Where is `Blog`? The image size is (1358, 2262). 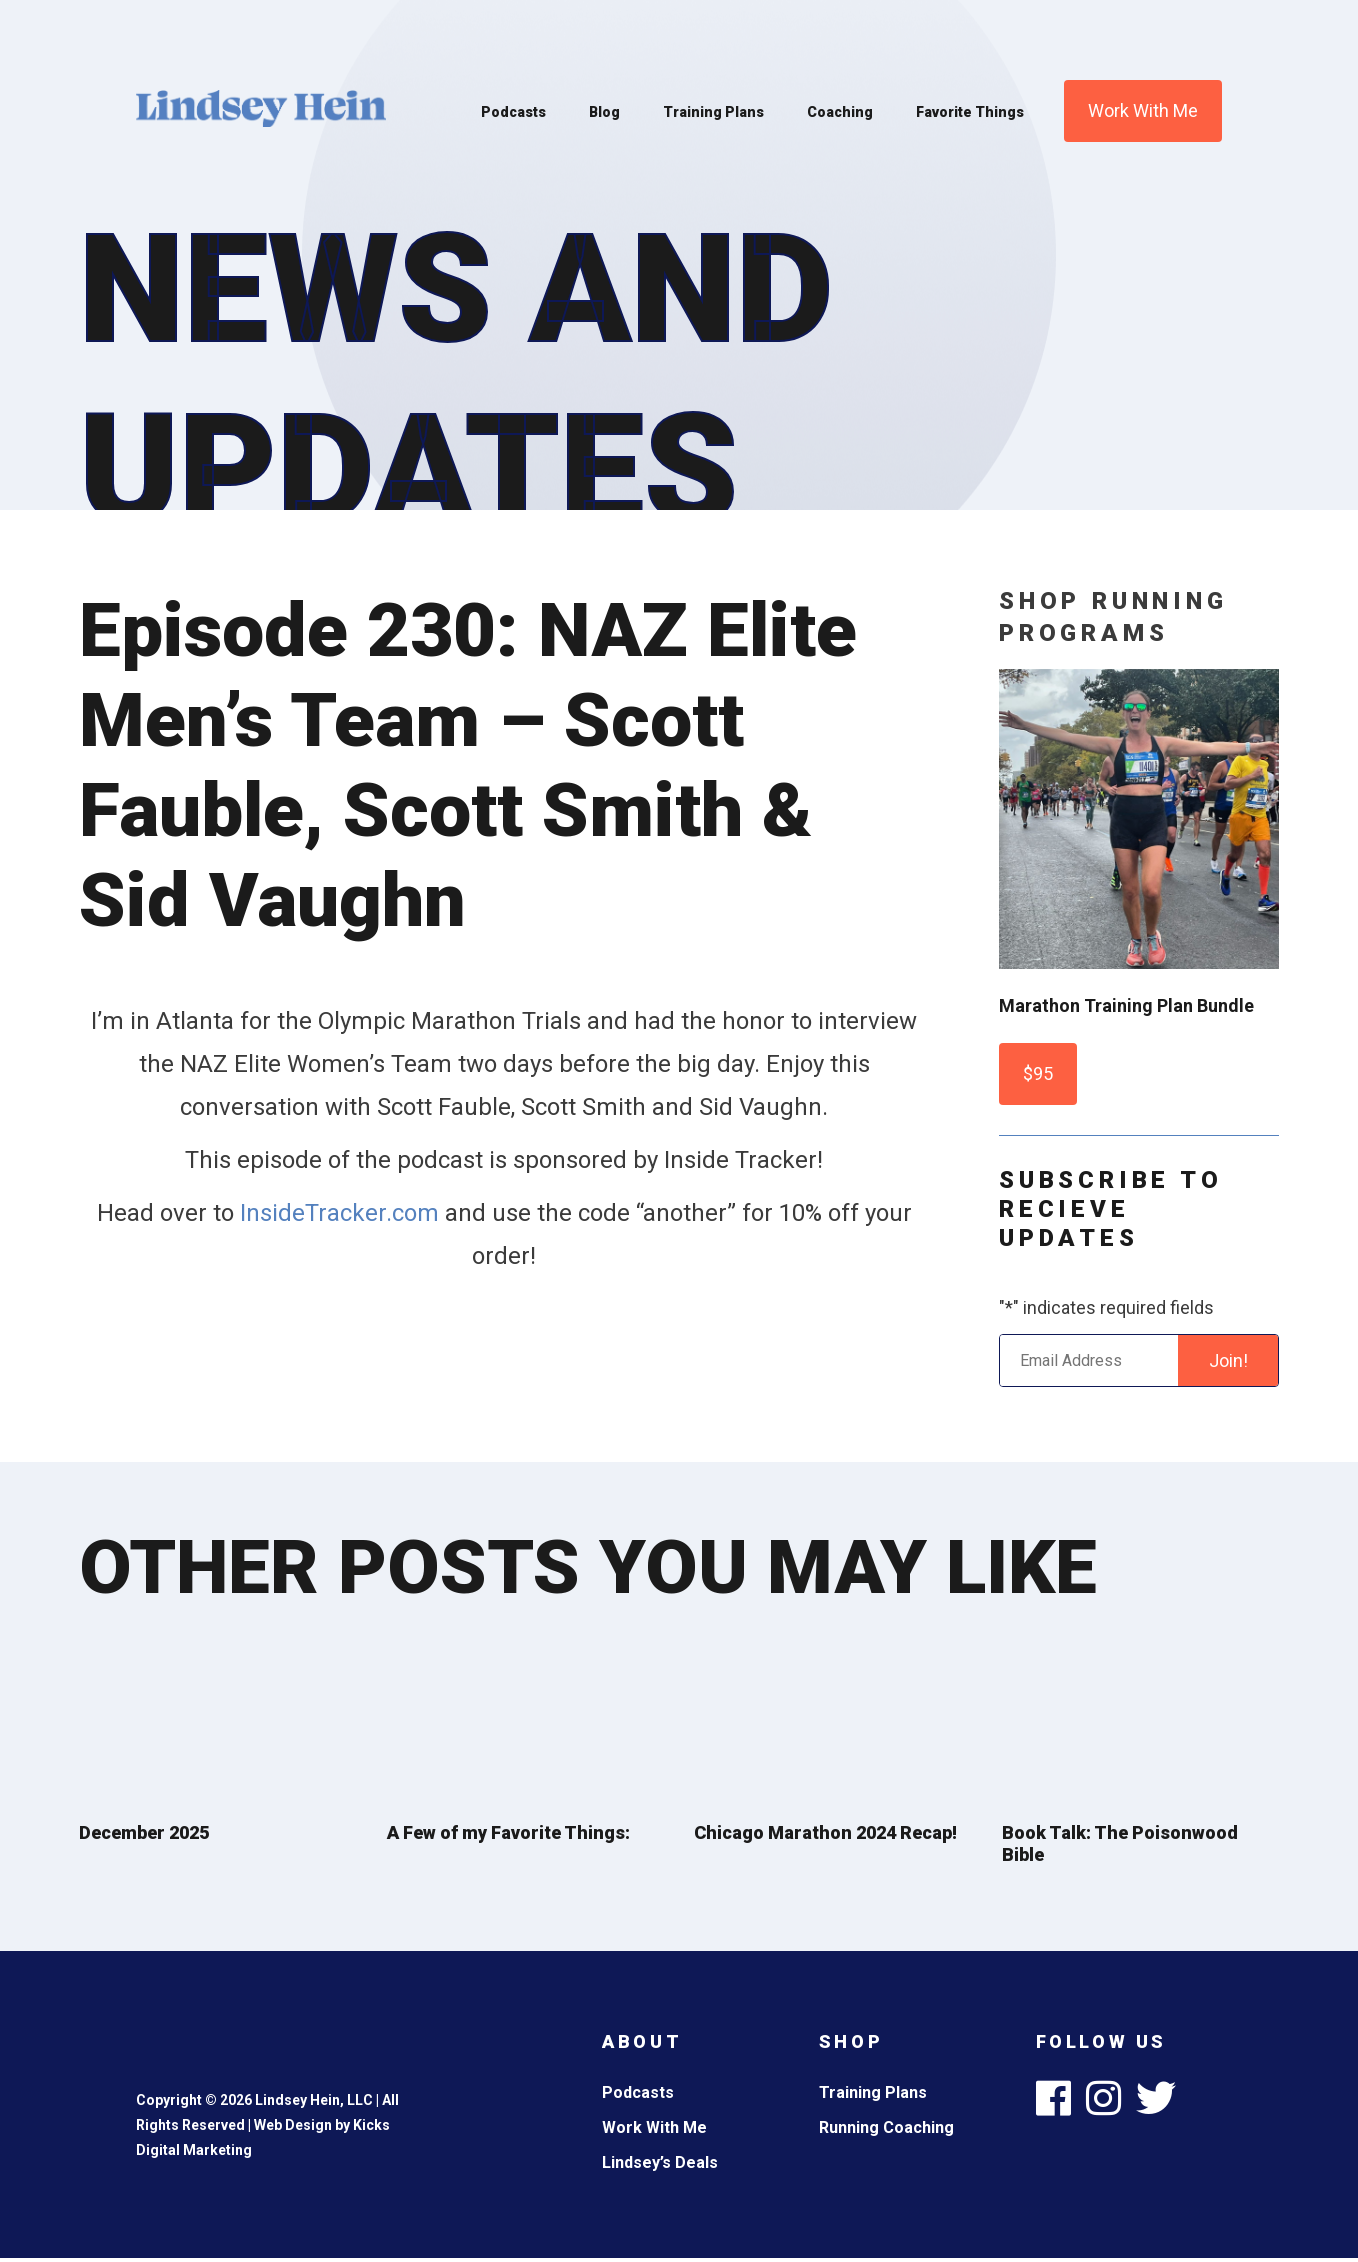 Blog is located at coordinates (604, 112).